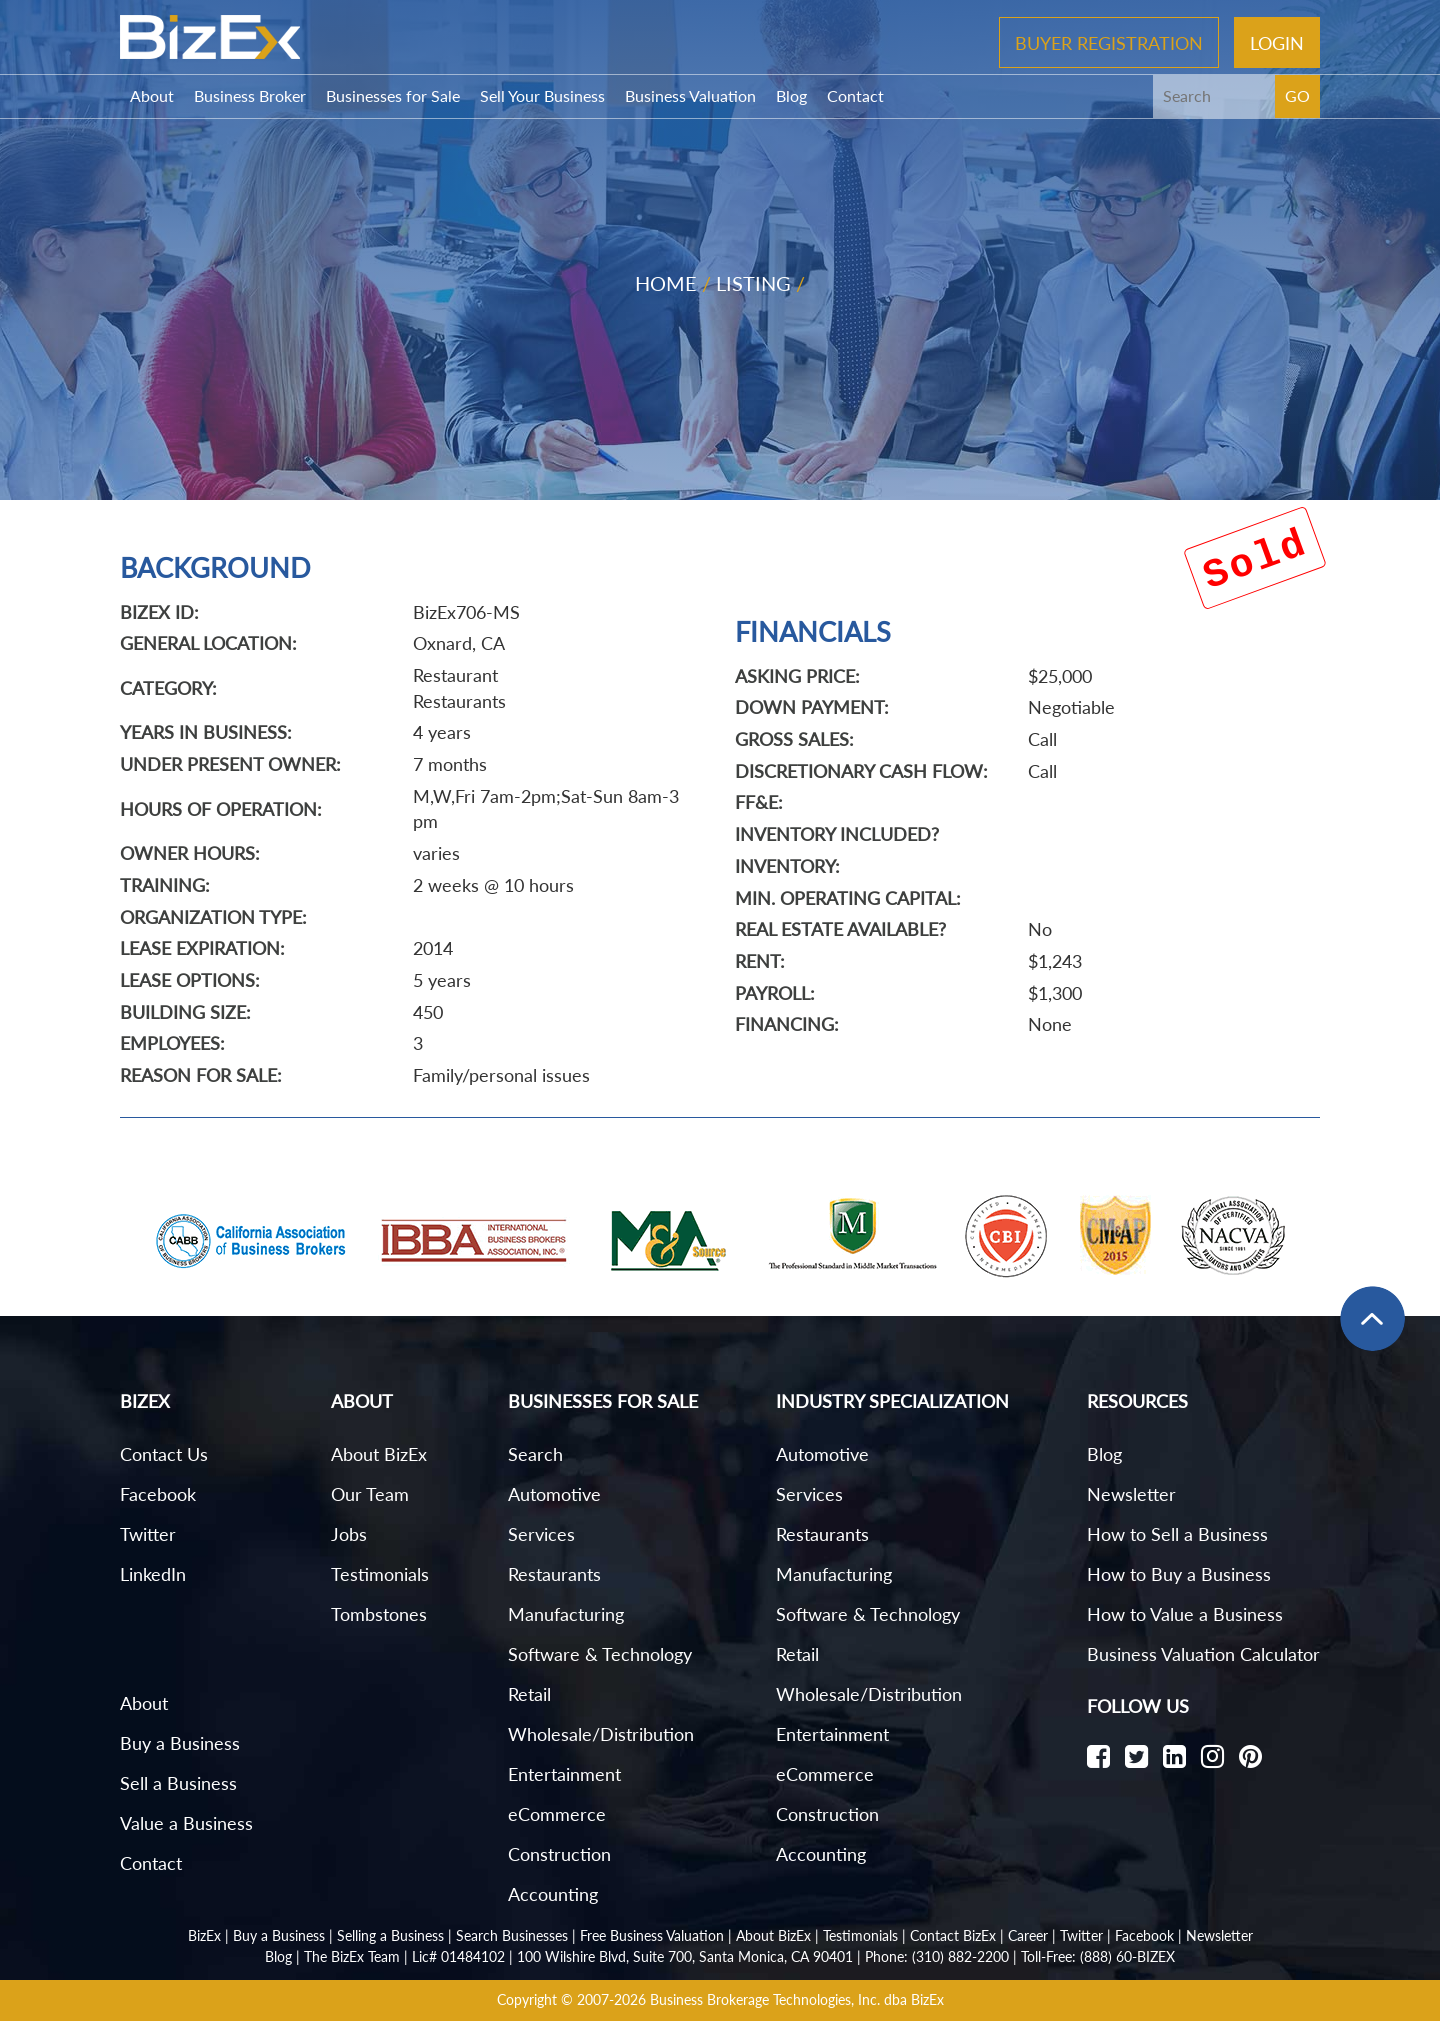 Image resolution: width=1440 pixels, height=2021 pixels. Describe the element at coordinates (535, 1454) in the screenshot. I see `Search` at that location.